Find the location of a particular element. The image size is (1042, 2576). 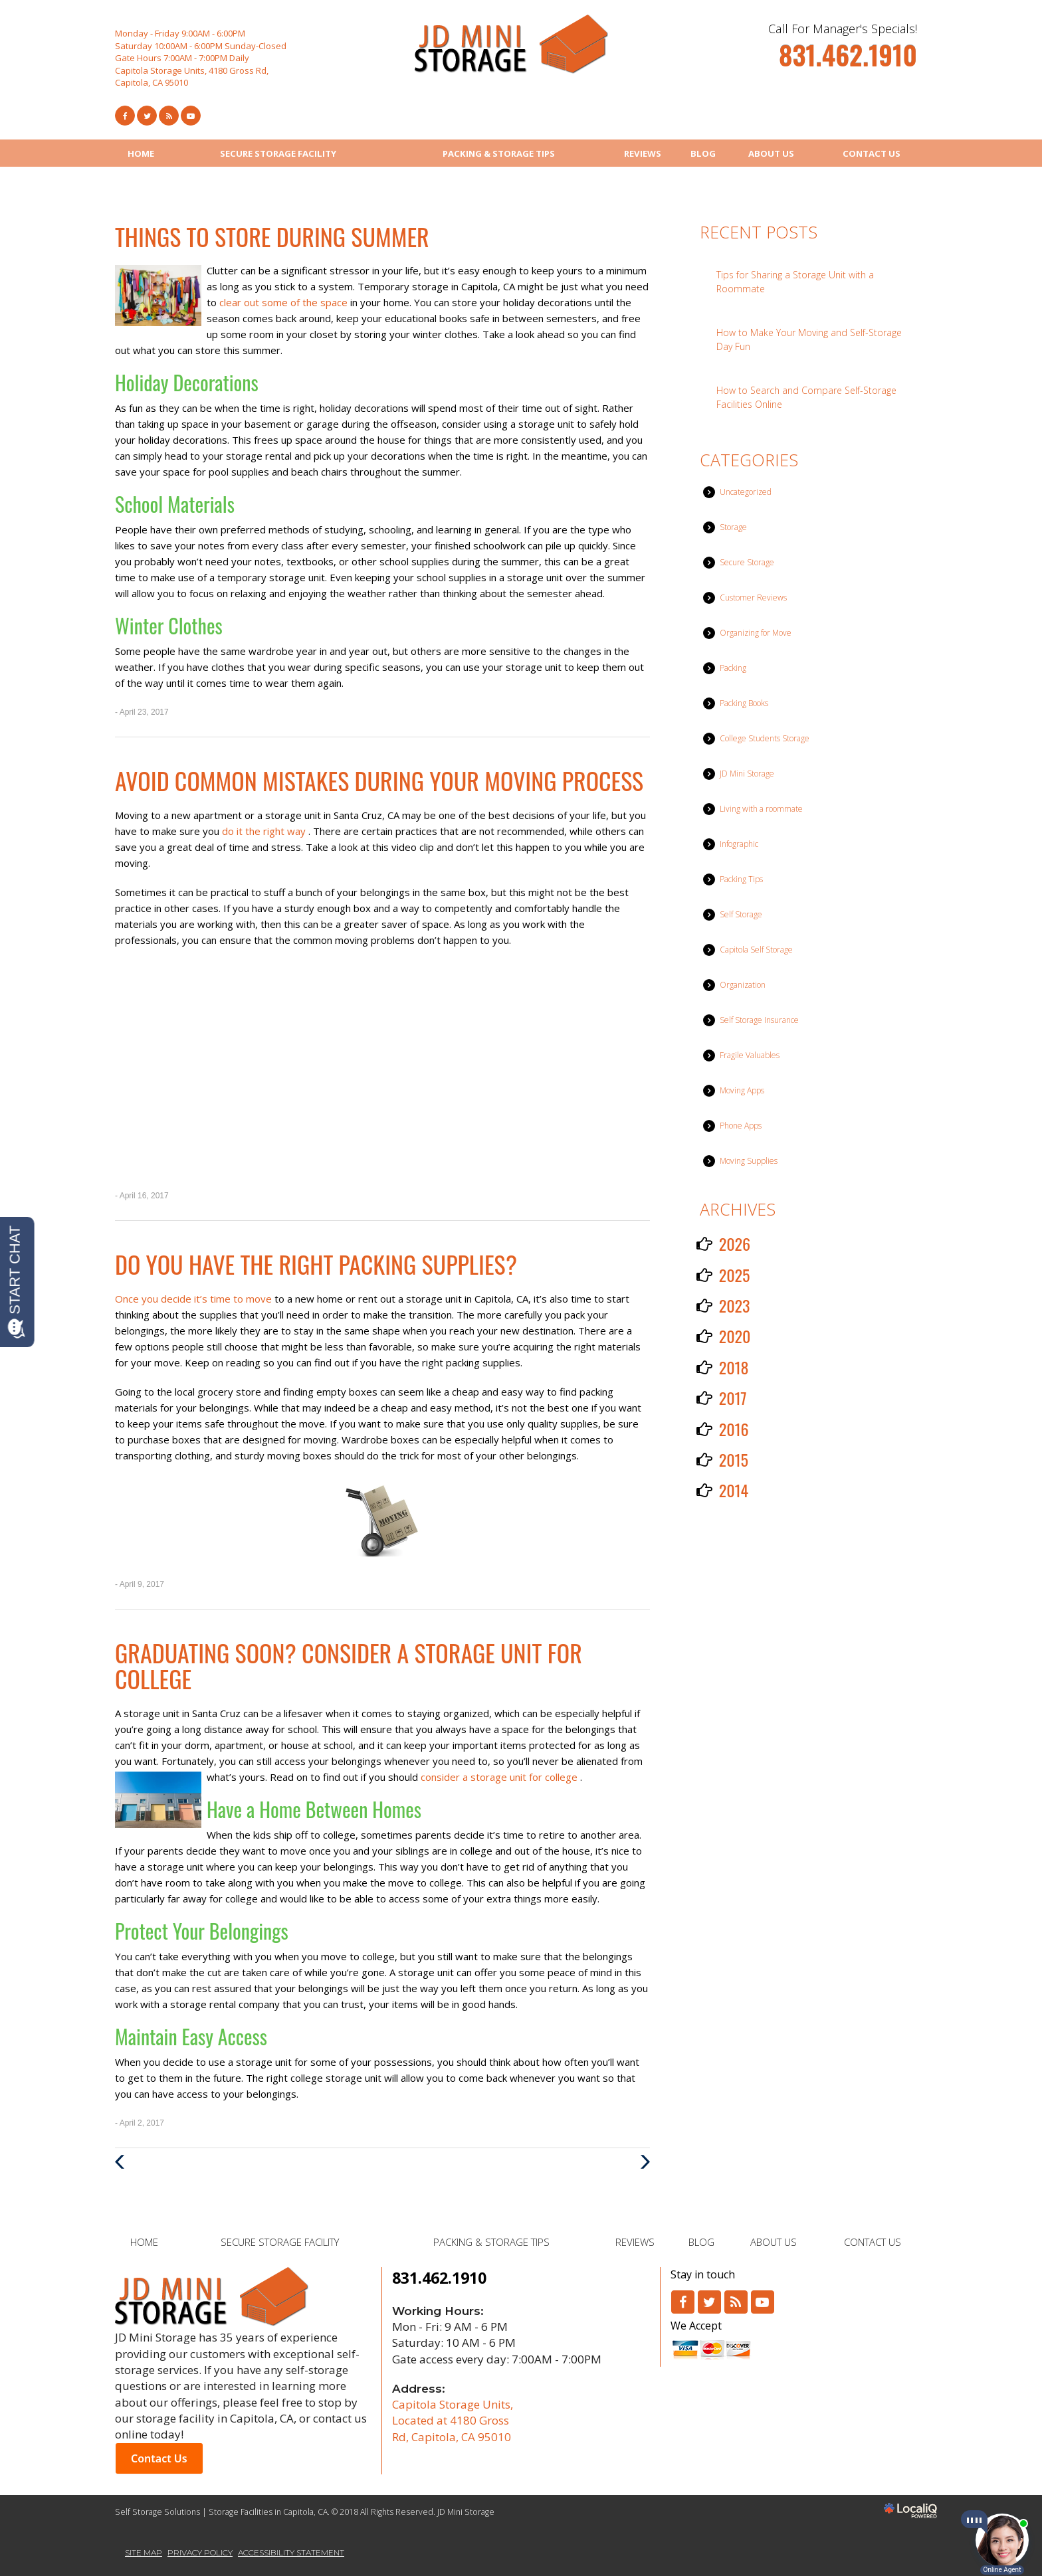

2026 [button] is located at coordinates (734, 1243).